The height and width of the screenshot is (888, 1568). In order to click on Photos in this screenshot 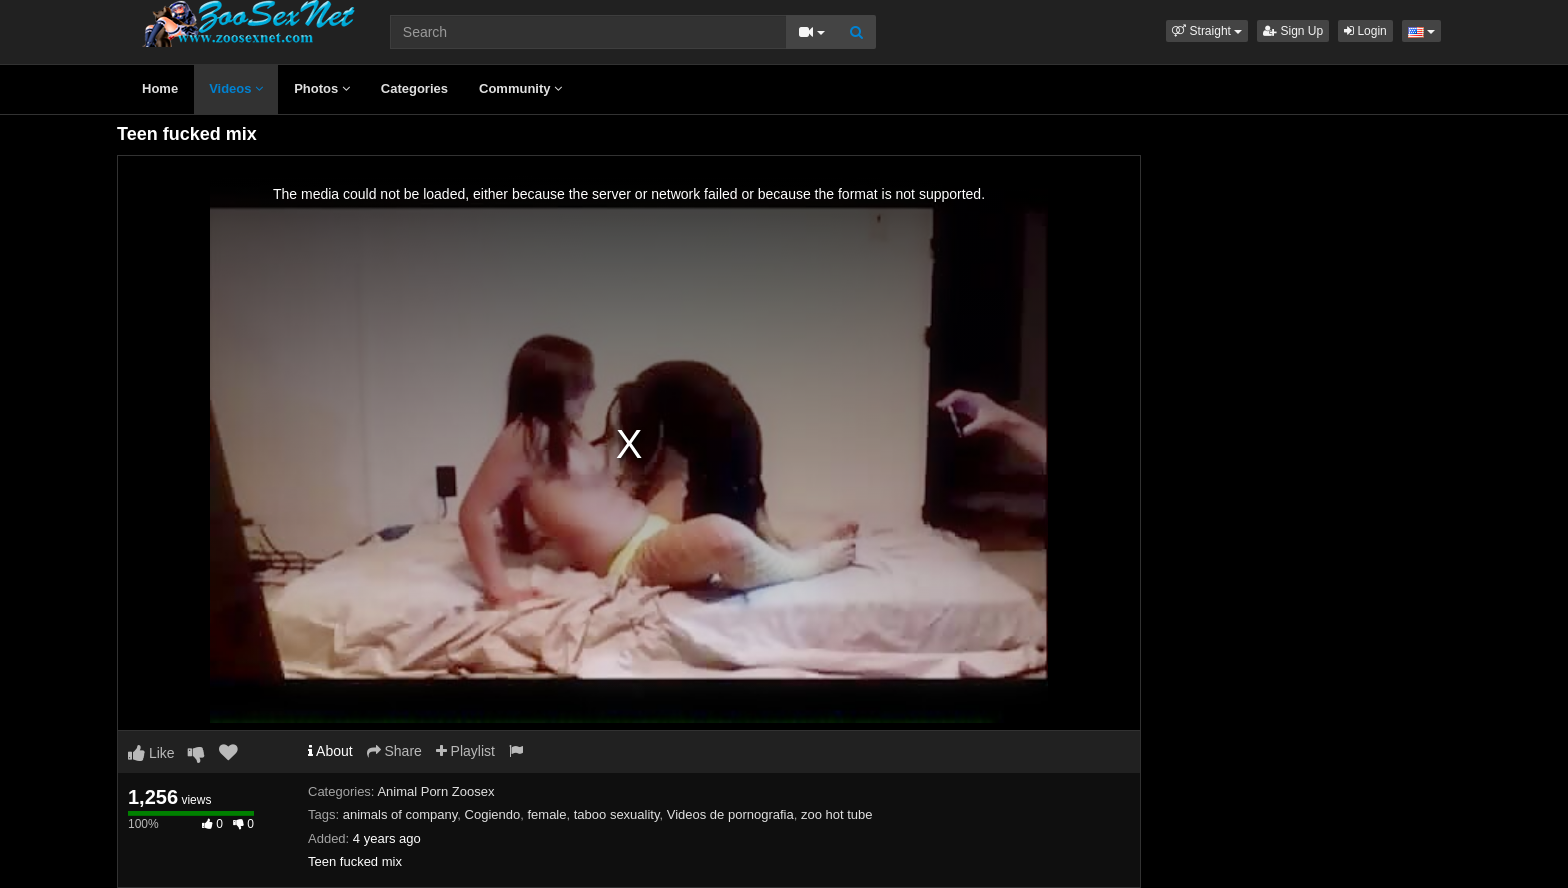, I will do `click(322, 88)`.